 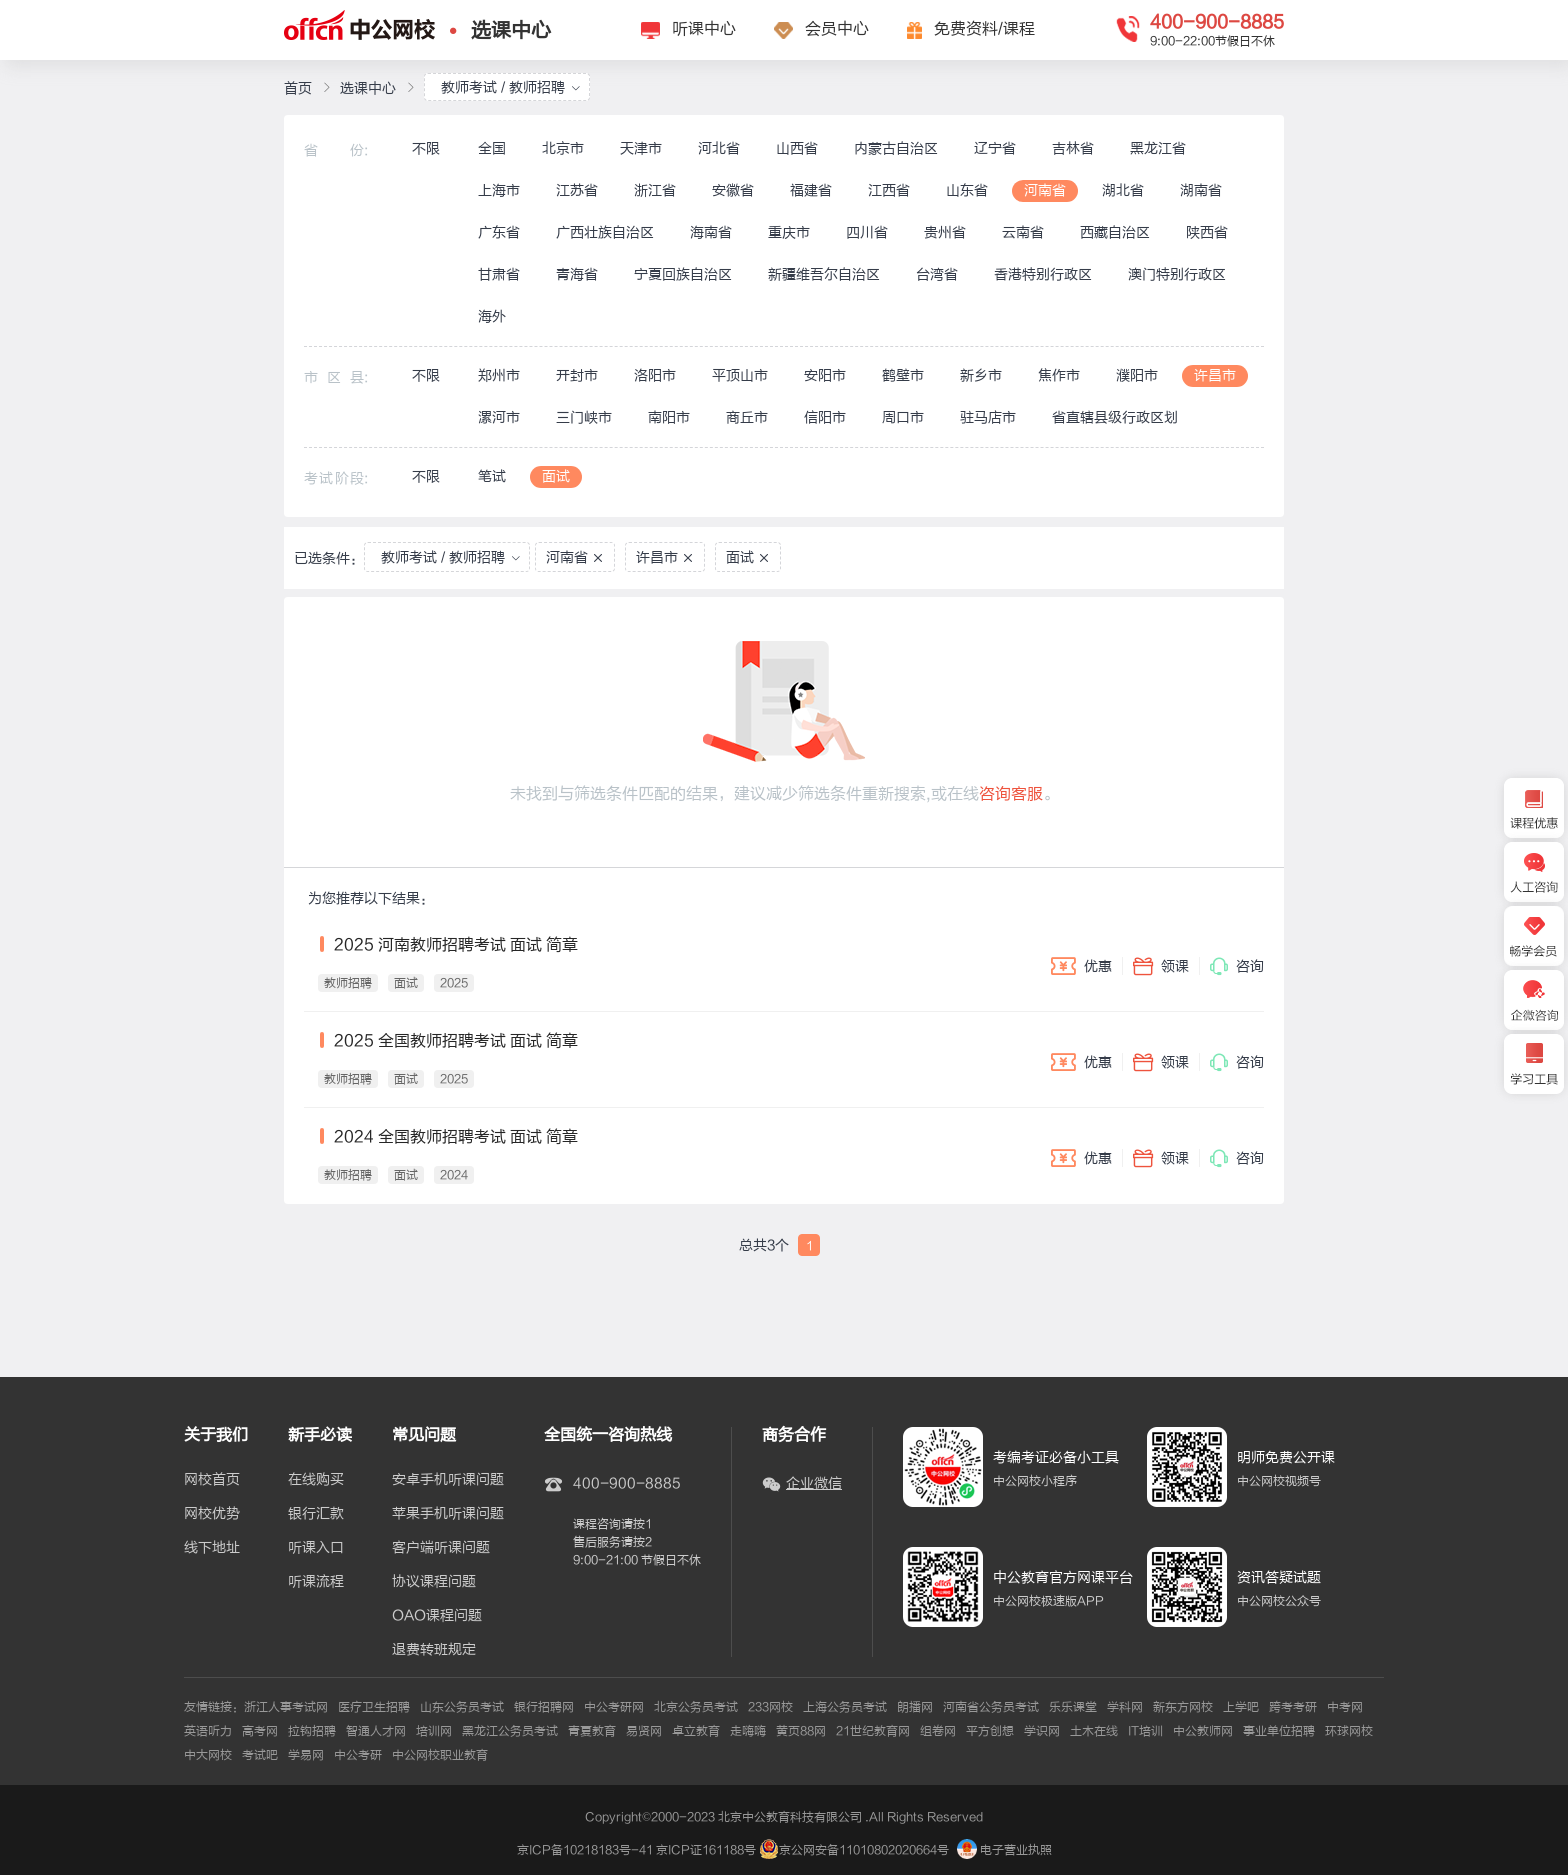 What do you see at coordinates (889, 190) in the screenshot?
I see `江西省` at bounding box center [889, 190].